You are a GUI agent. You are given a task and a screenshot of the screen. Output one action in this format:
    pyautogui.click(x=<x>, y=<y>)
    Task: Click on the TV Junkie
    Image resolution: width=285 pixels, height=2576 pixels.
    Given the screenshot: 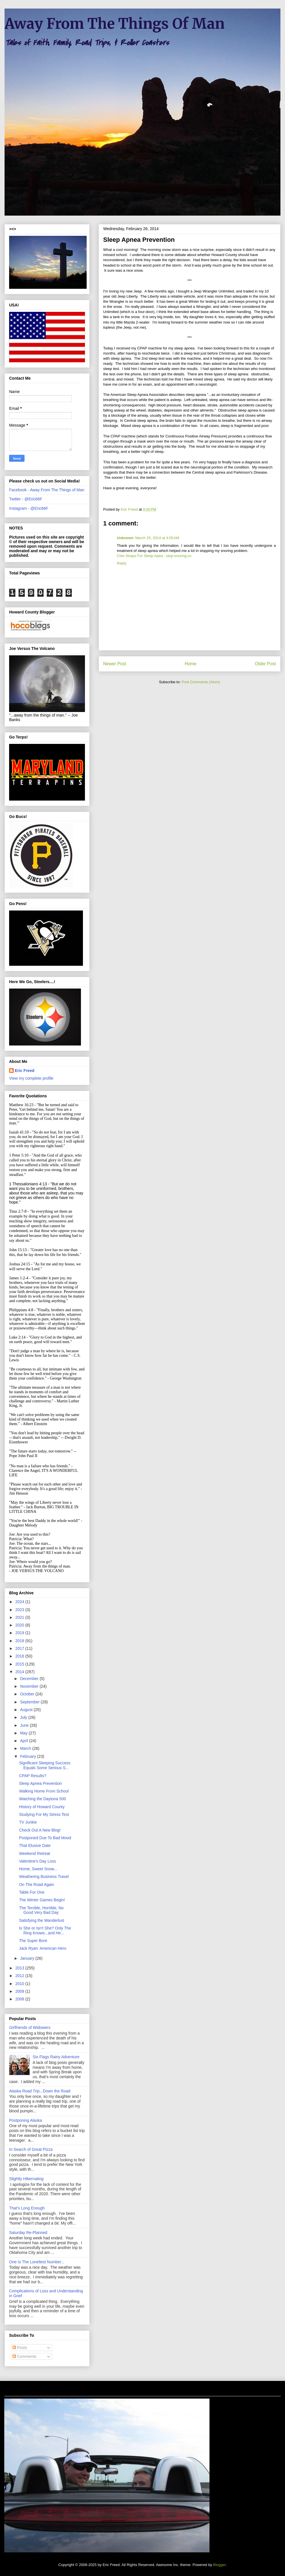 What is the action you would take?
    pyautogui.click(x=28, y=1822)
    